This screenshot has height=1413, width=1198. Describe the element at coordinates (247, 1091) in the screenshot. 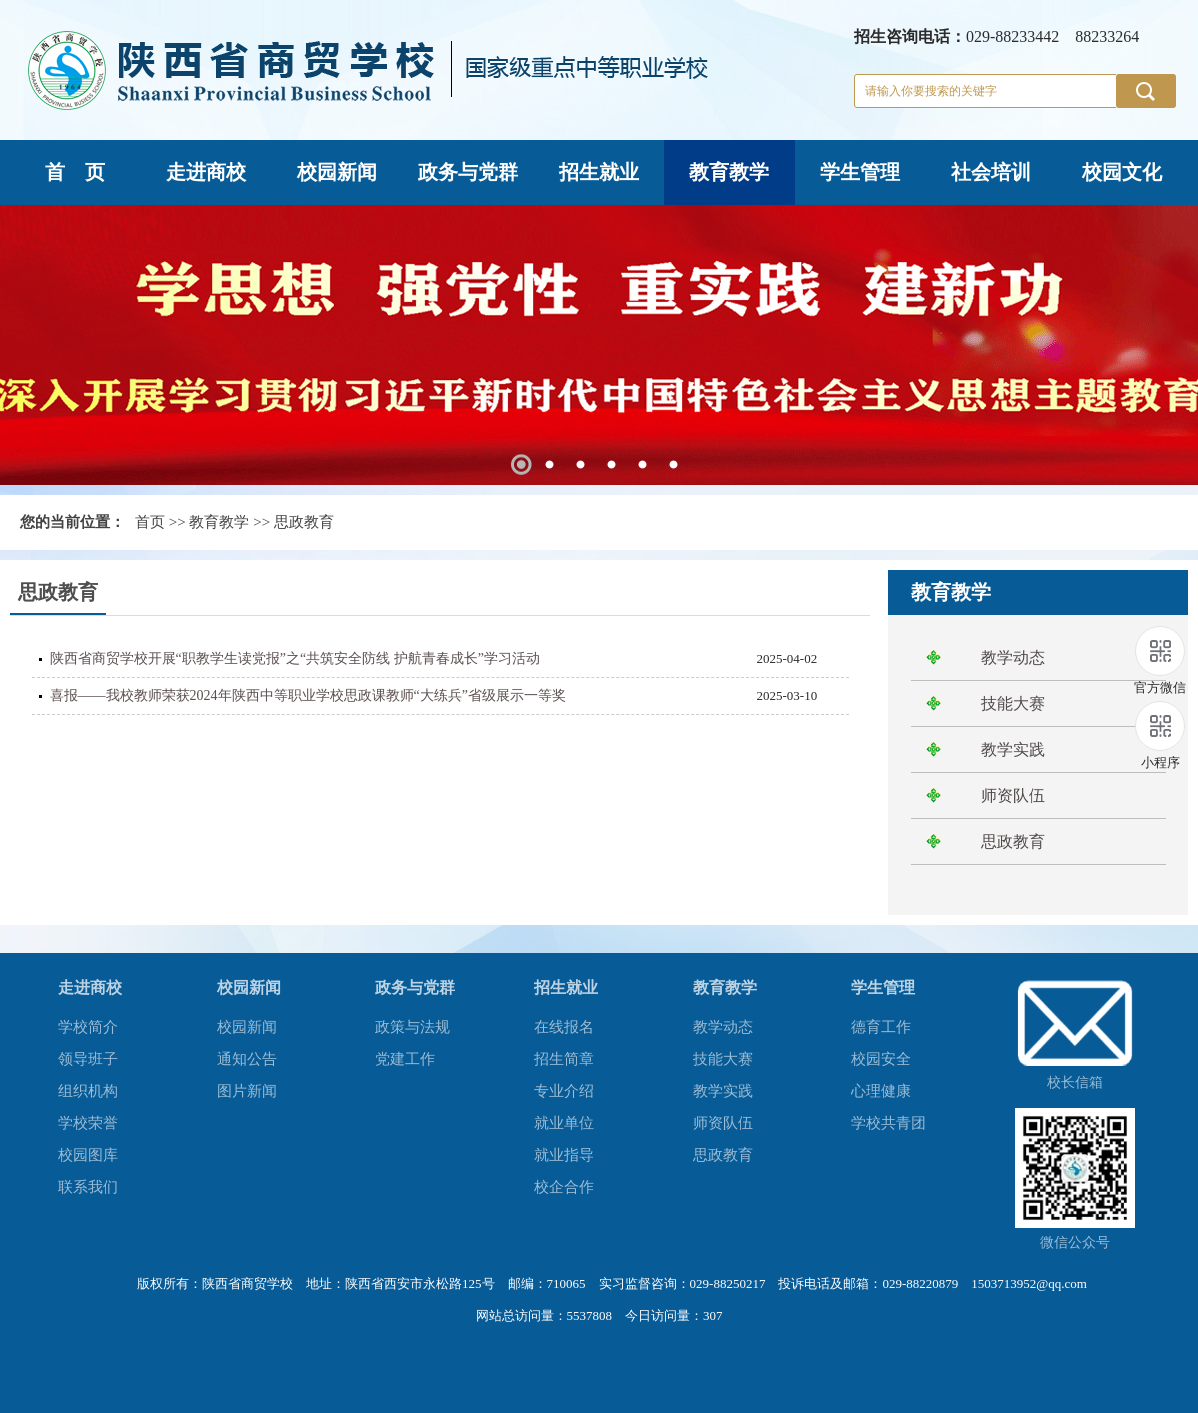

I see `图片新闻` at that location.